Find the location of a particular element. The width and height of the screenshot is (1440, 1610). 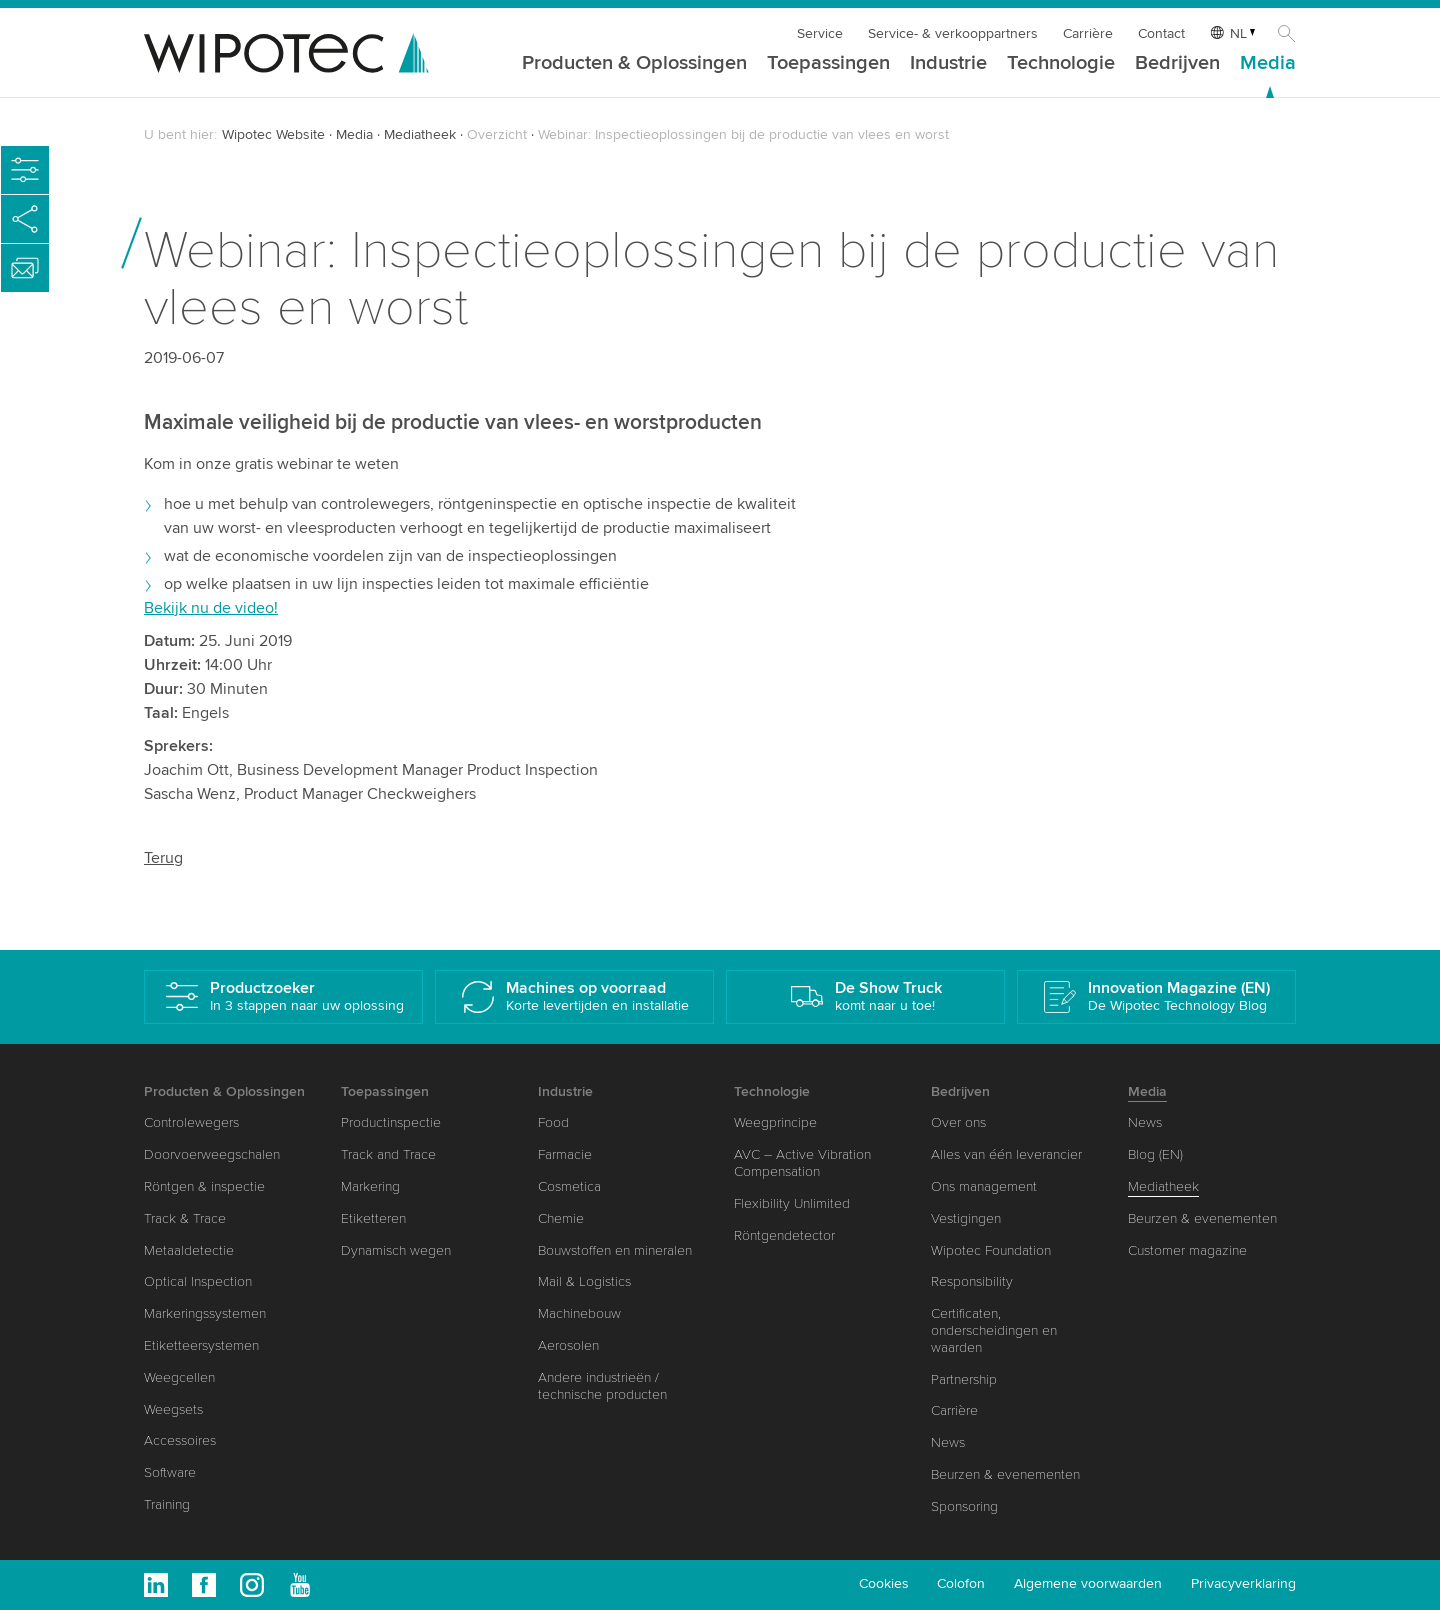

Algemene voorwaarden is located at coordinates (1088, 1583).